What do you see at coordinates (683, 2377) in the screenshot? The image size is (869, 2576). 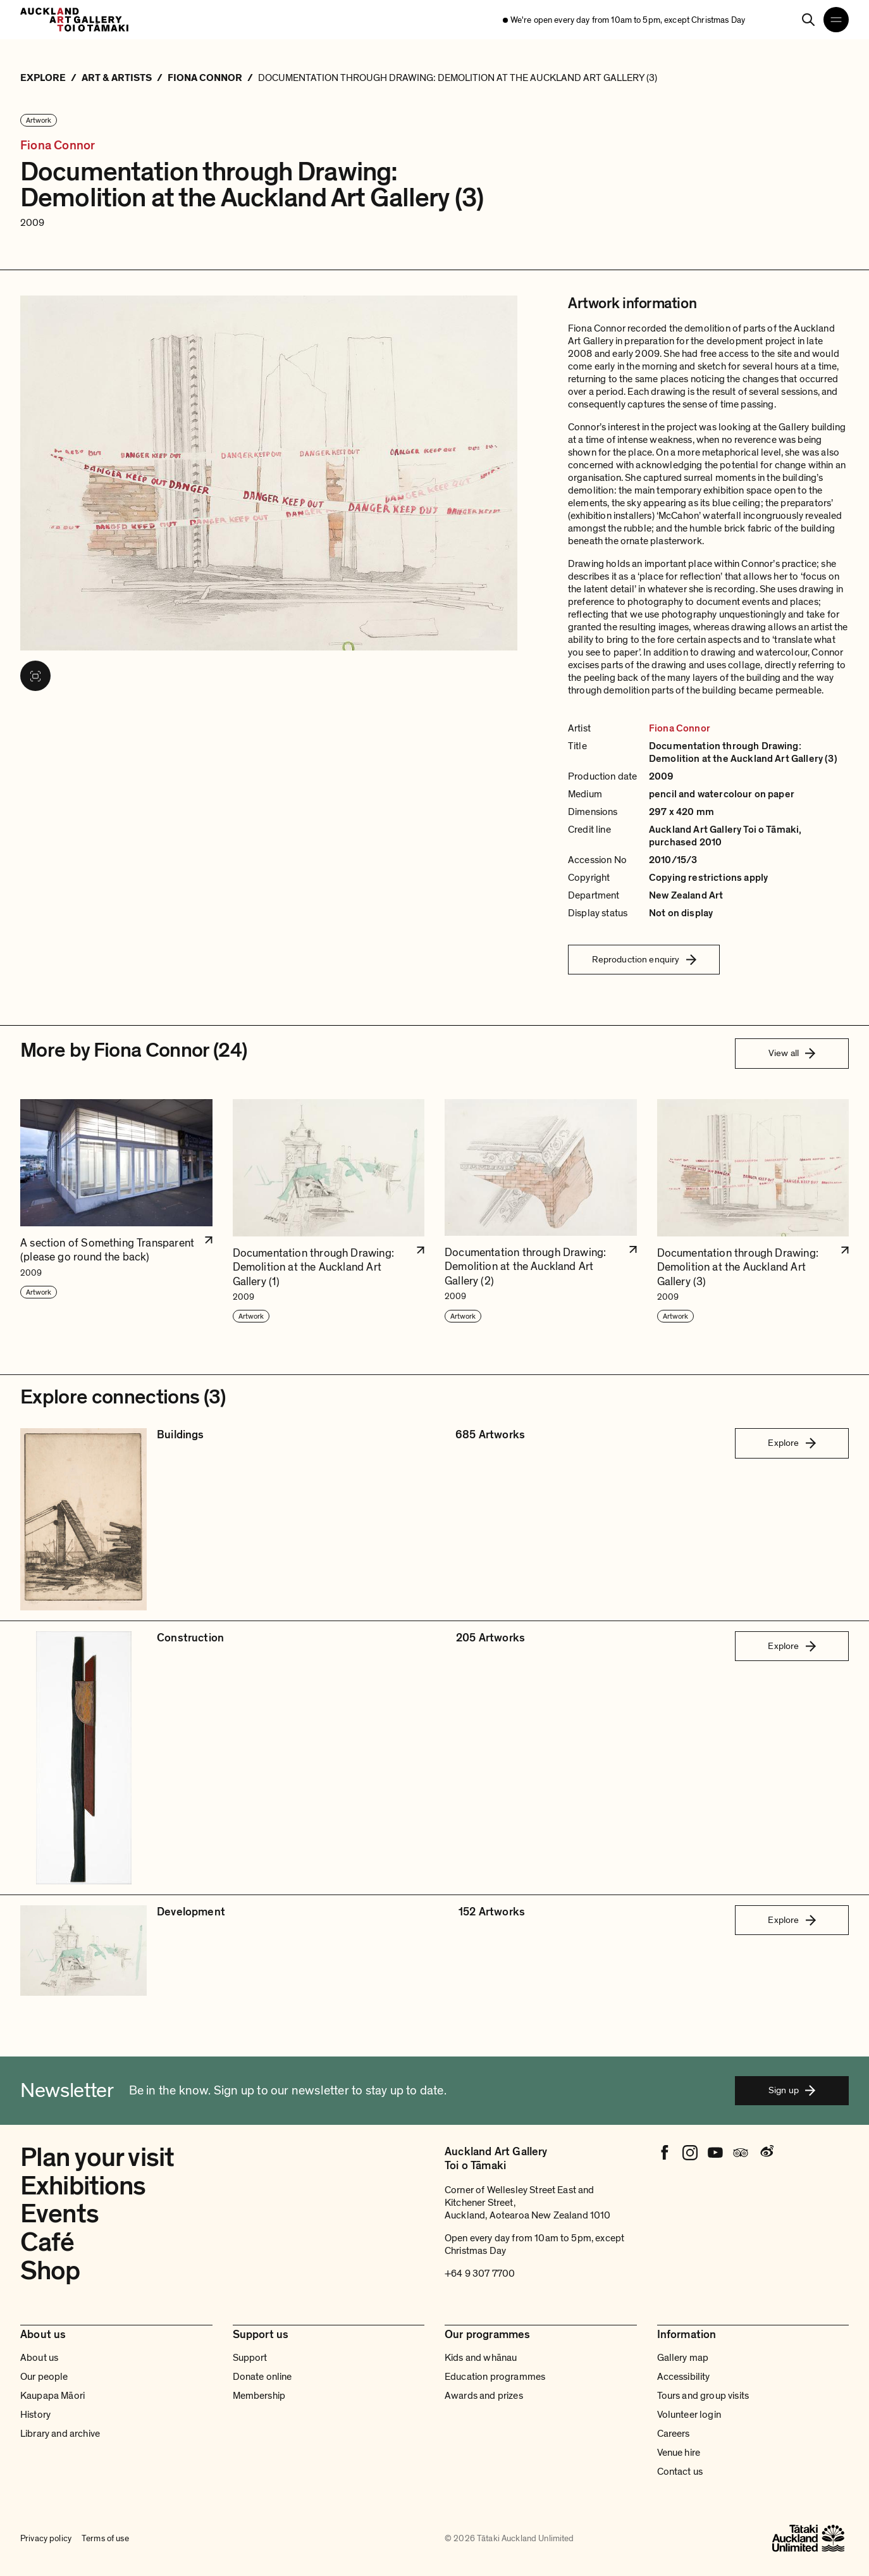 I see `Accessibility` at bounding box center [683, 2377].